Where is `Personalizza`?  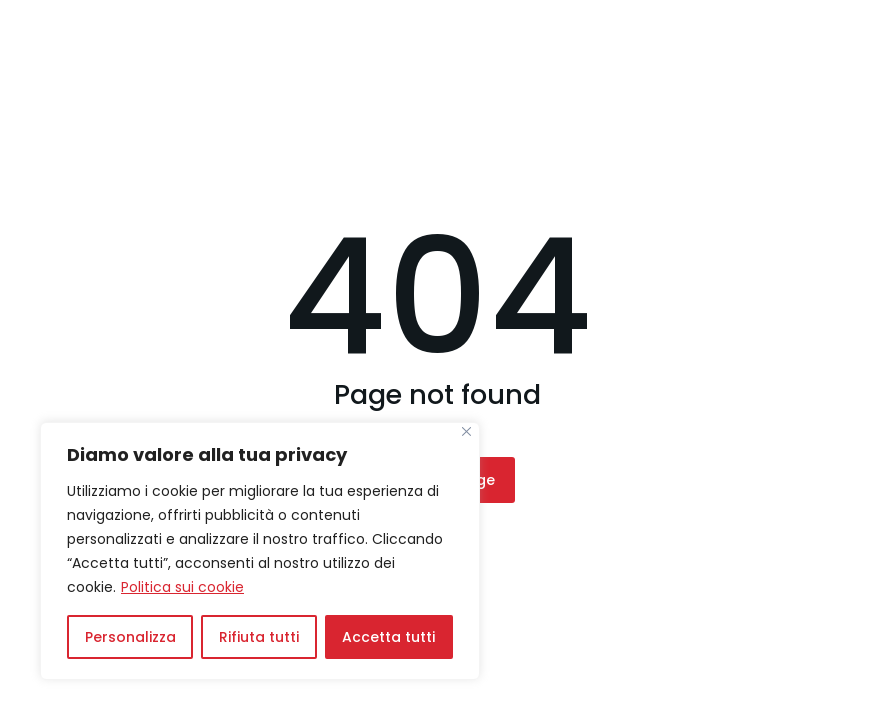
Personalizza is located at coordinates (130, 637).